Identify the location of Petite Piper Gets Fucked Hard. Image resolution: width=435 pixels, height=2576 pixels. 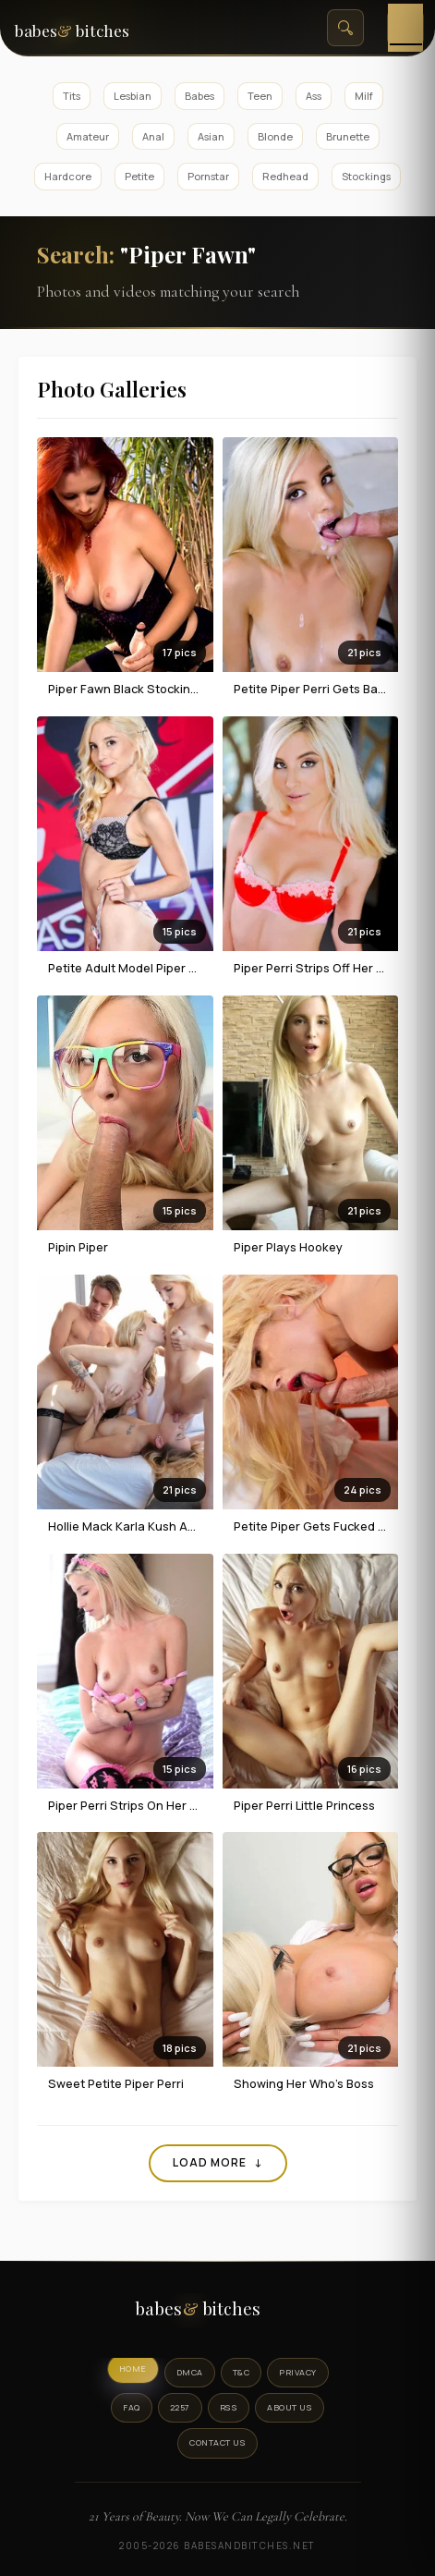
(319, 1526).